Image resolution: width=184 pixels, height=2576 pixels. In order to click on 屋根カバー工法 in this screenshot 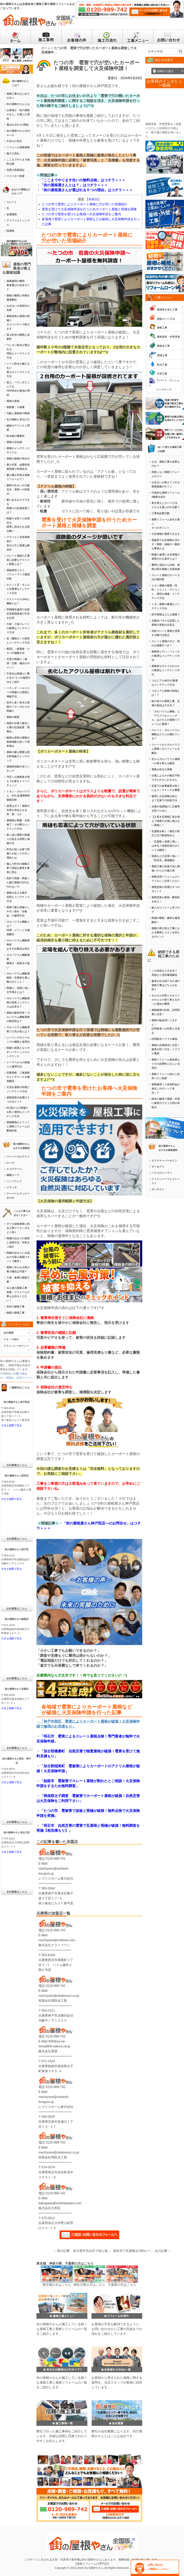, I will do `click(166, 318)`.